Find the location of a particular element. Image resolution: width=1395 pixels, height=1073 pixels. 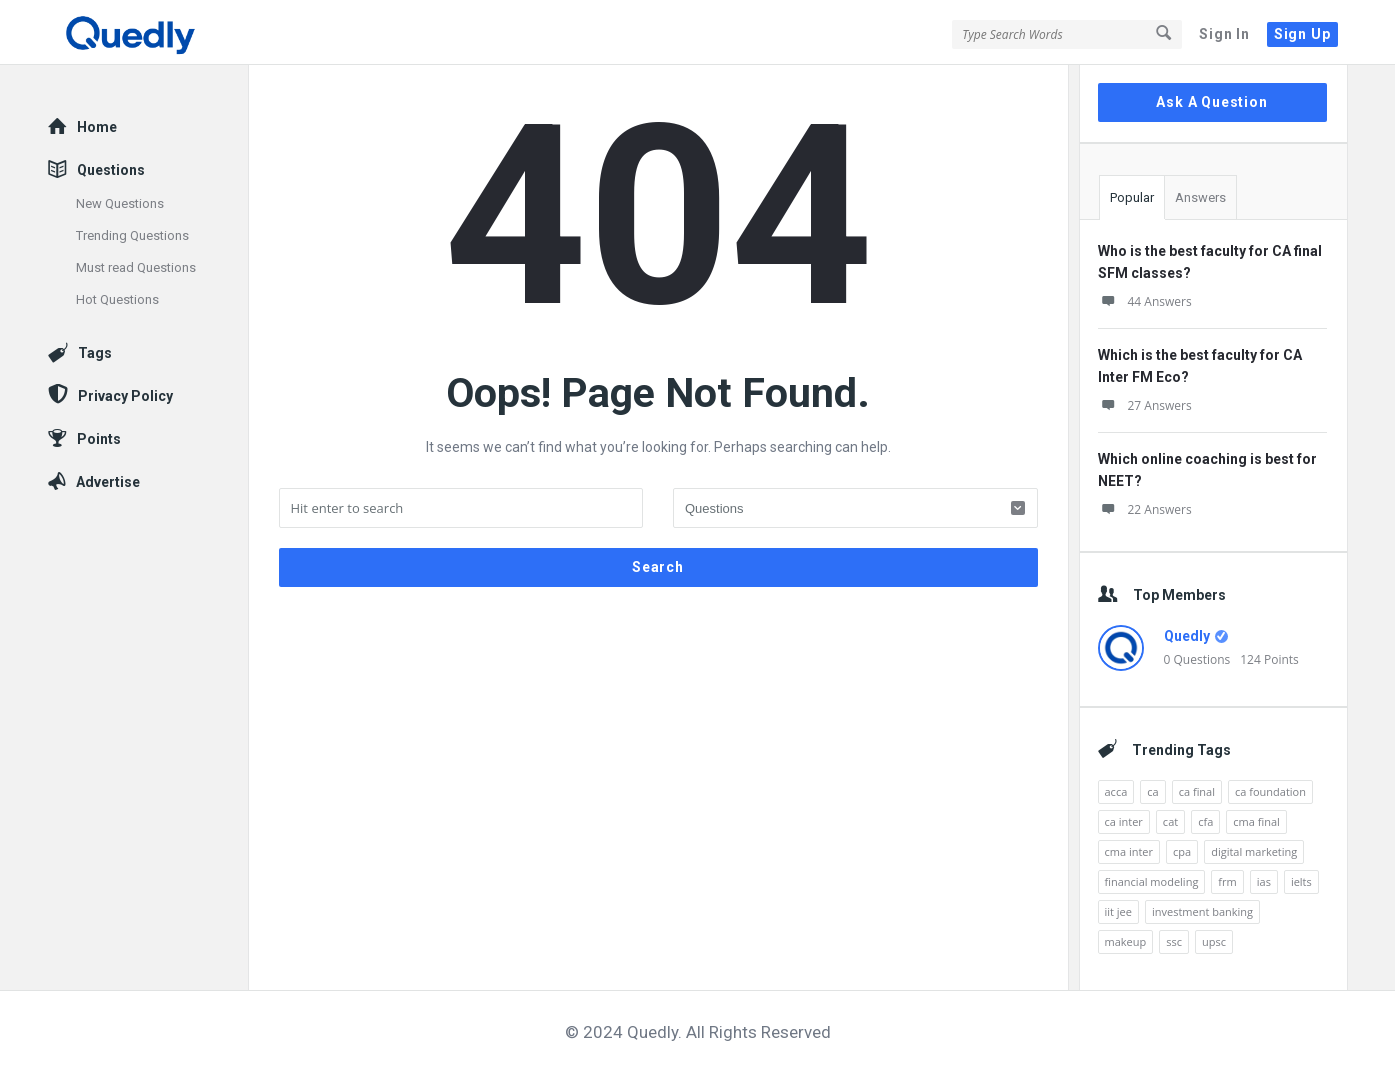

frm [frm (22 items)] is located at coordinates (1227, 881).